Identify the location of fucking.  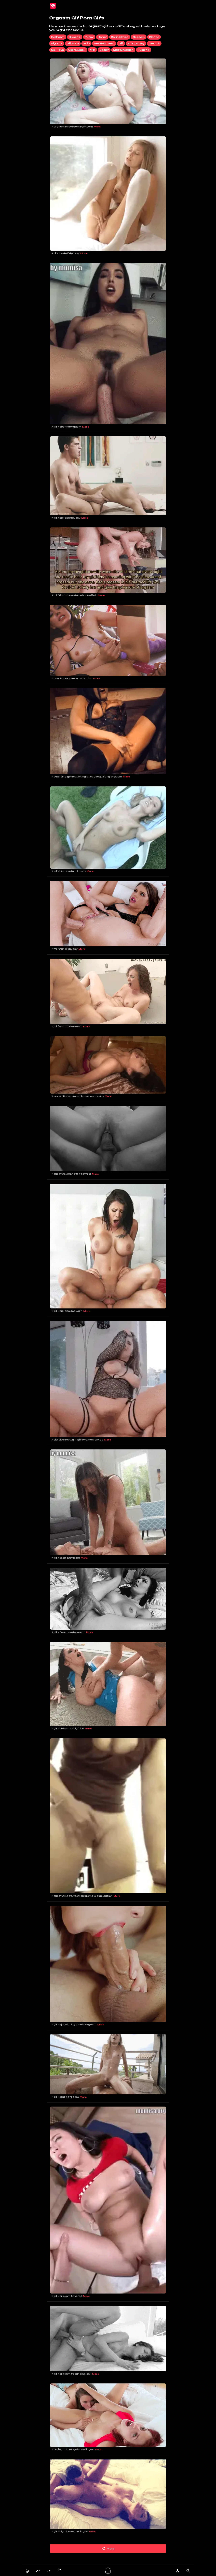
(143, 49).